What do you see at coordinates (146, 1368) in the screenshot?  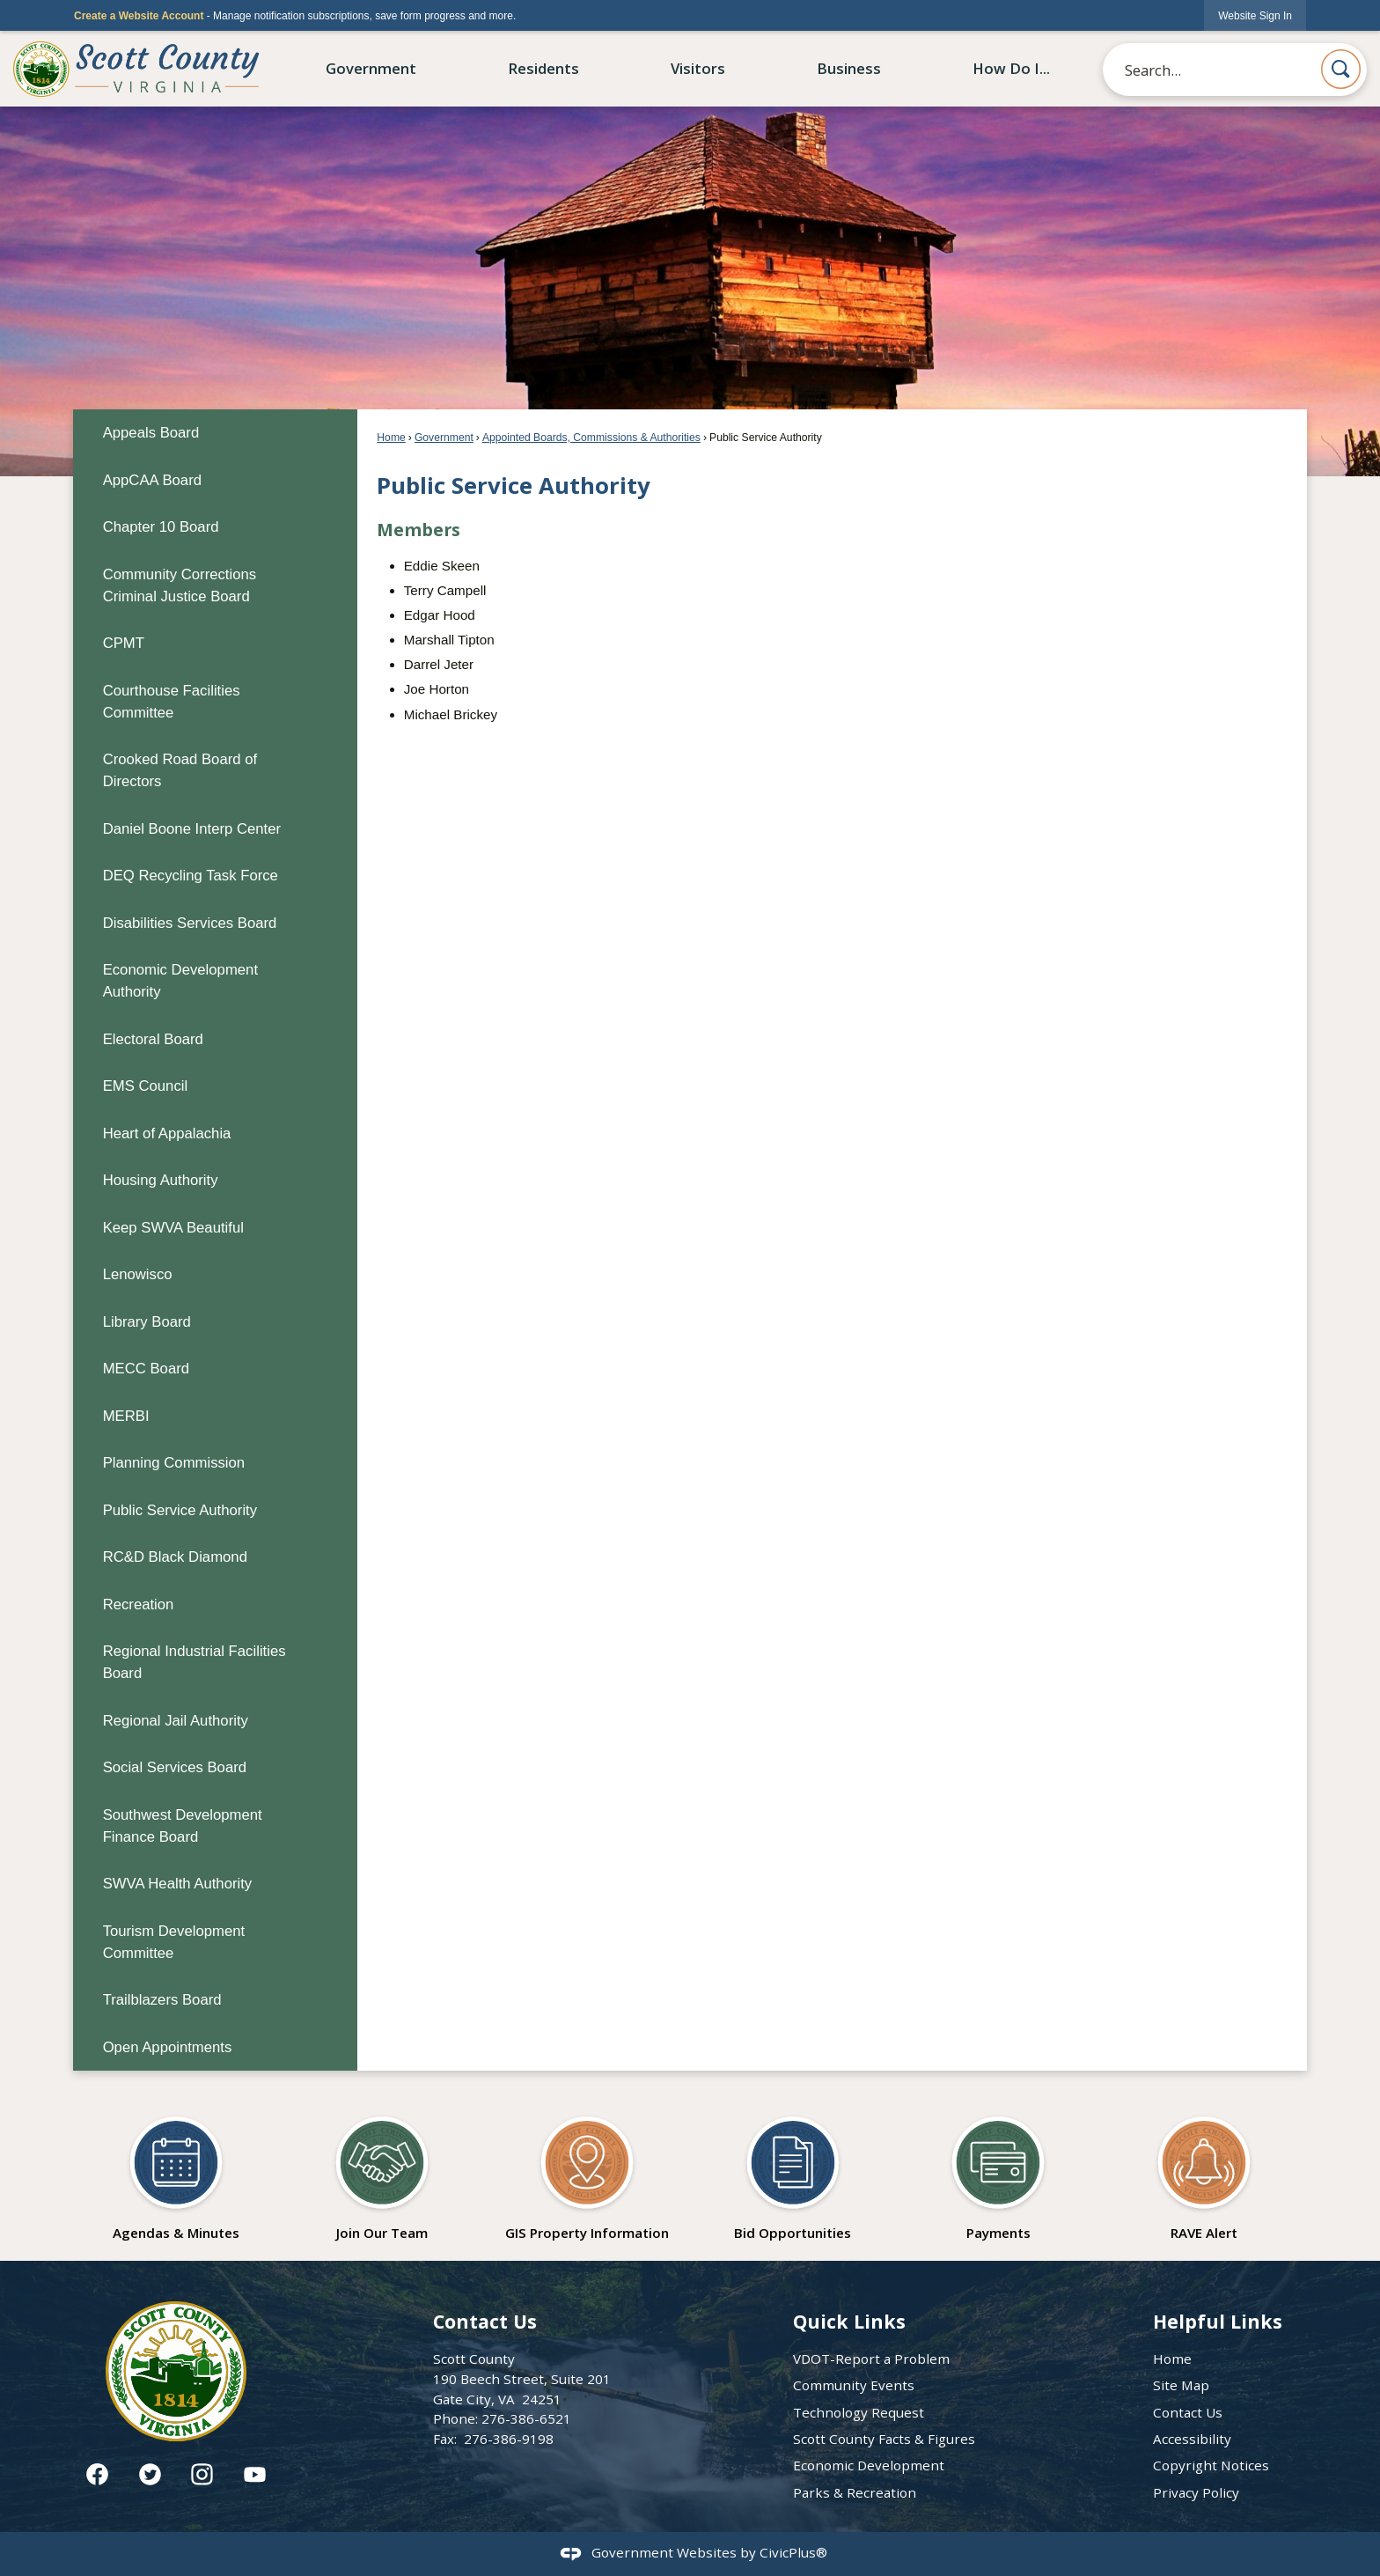 I see `MECC Board` at bounding box center [146, 1368].